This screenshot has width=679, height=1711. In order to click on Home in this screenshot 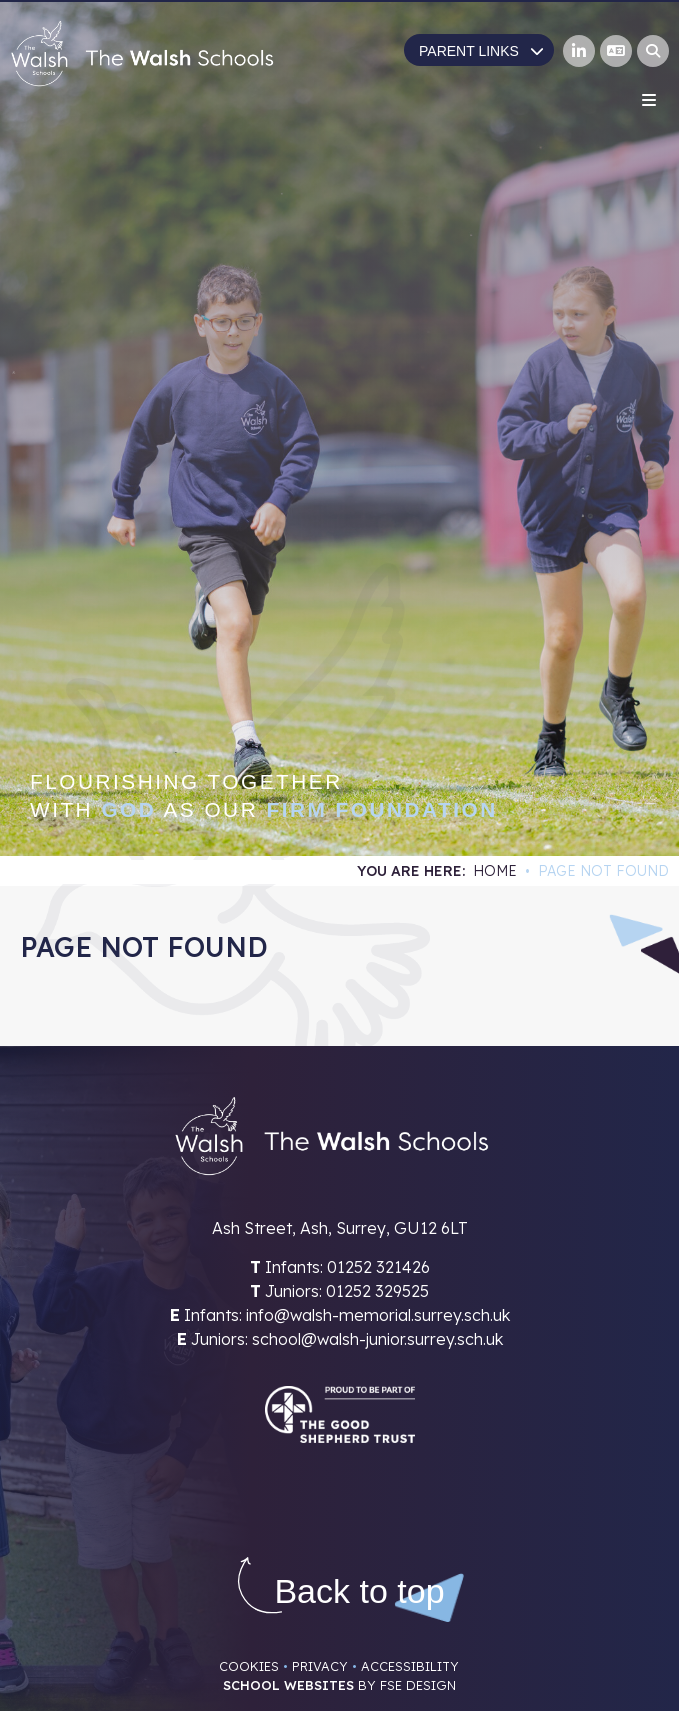, I will do `click(495, 871)`.